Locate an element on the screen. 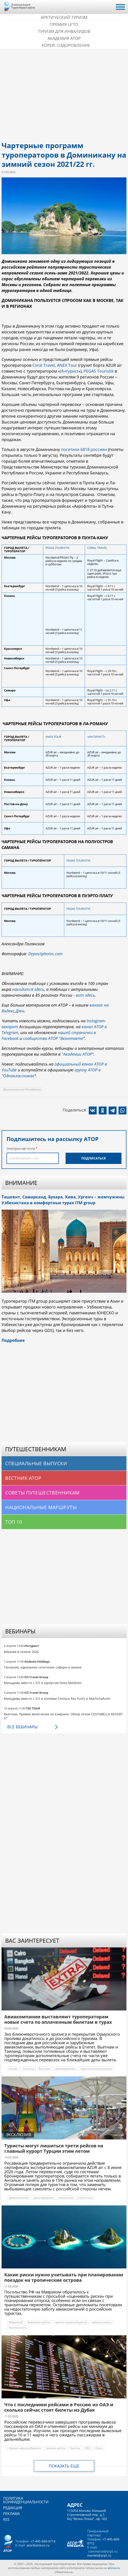 The image size is (128, 2576). Специальные выпуски is located at coordinates (36, 1463).